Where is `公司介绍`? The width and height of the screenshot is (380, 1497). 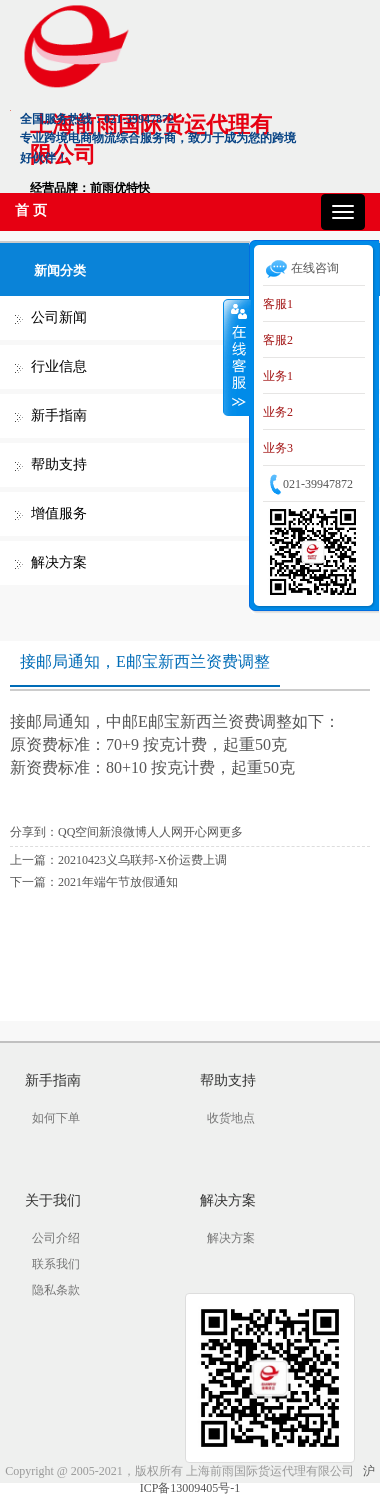
公司介绍 is located at coordinates (56, 1238).